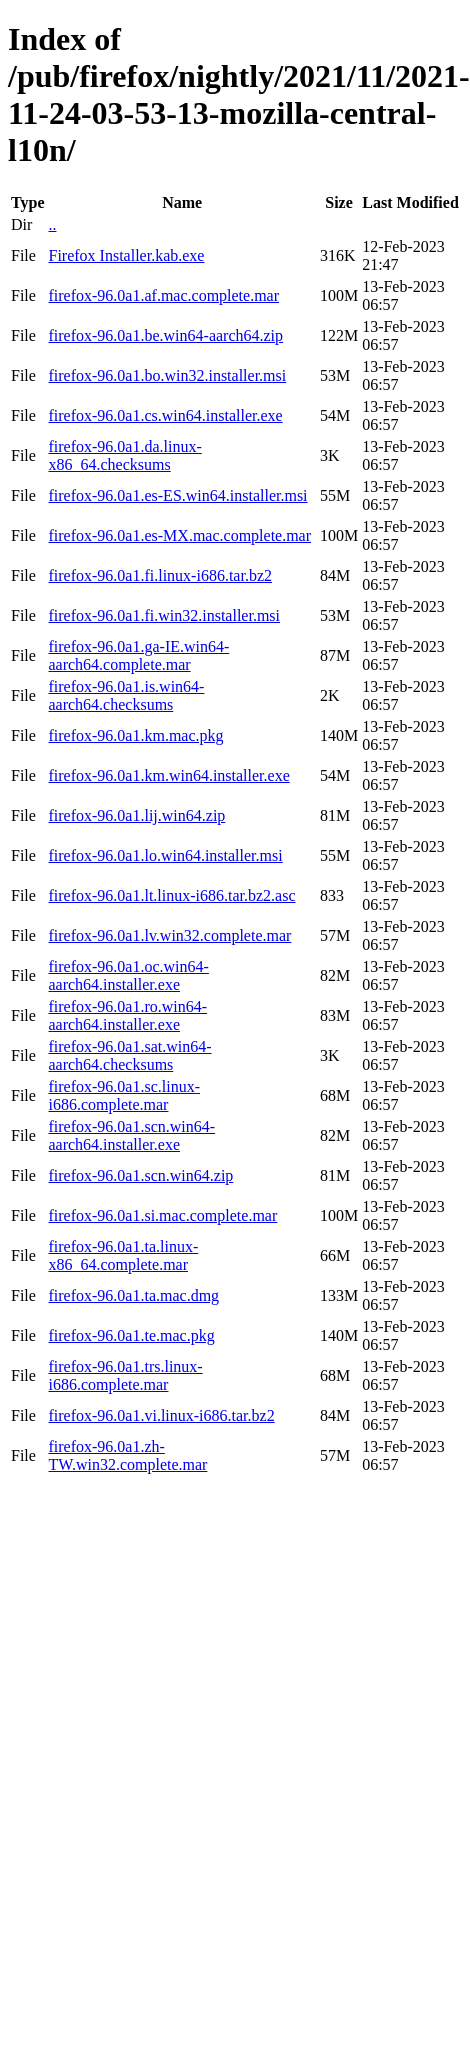 Image resolution: width=470 pixels, height=2061 pixels. I want to click on firefox-96.0a1.zh-TW.win32.complete.mar, so click(127, 1455).